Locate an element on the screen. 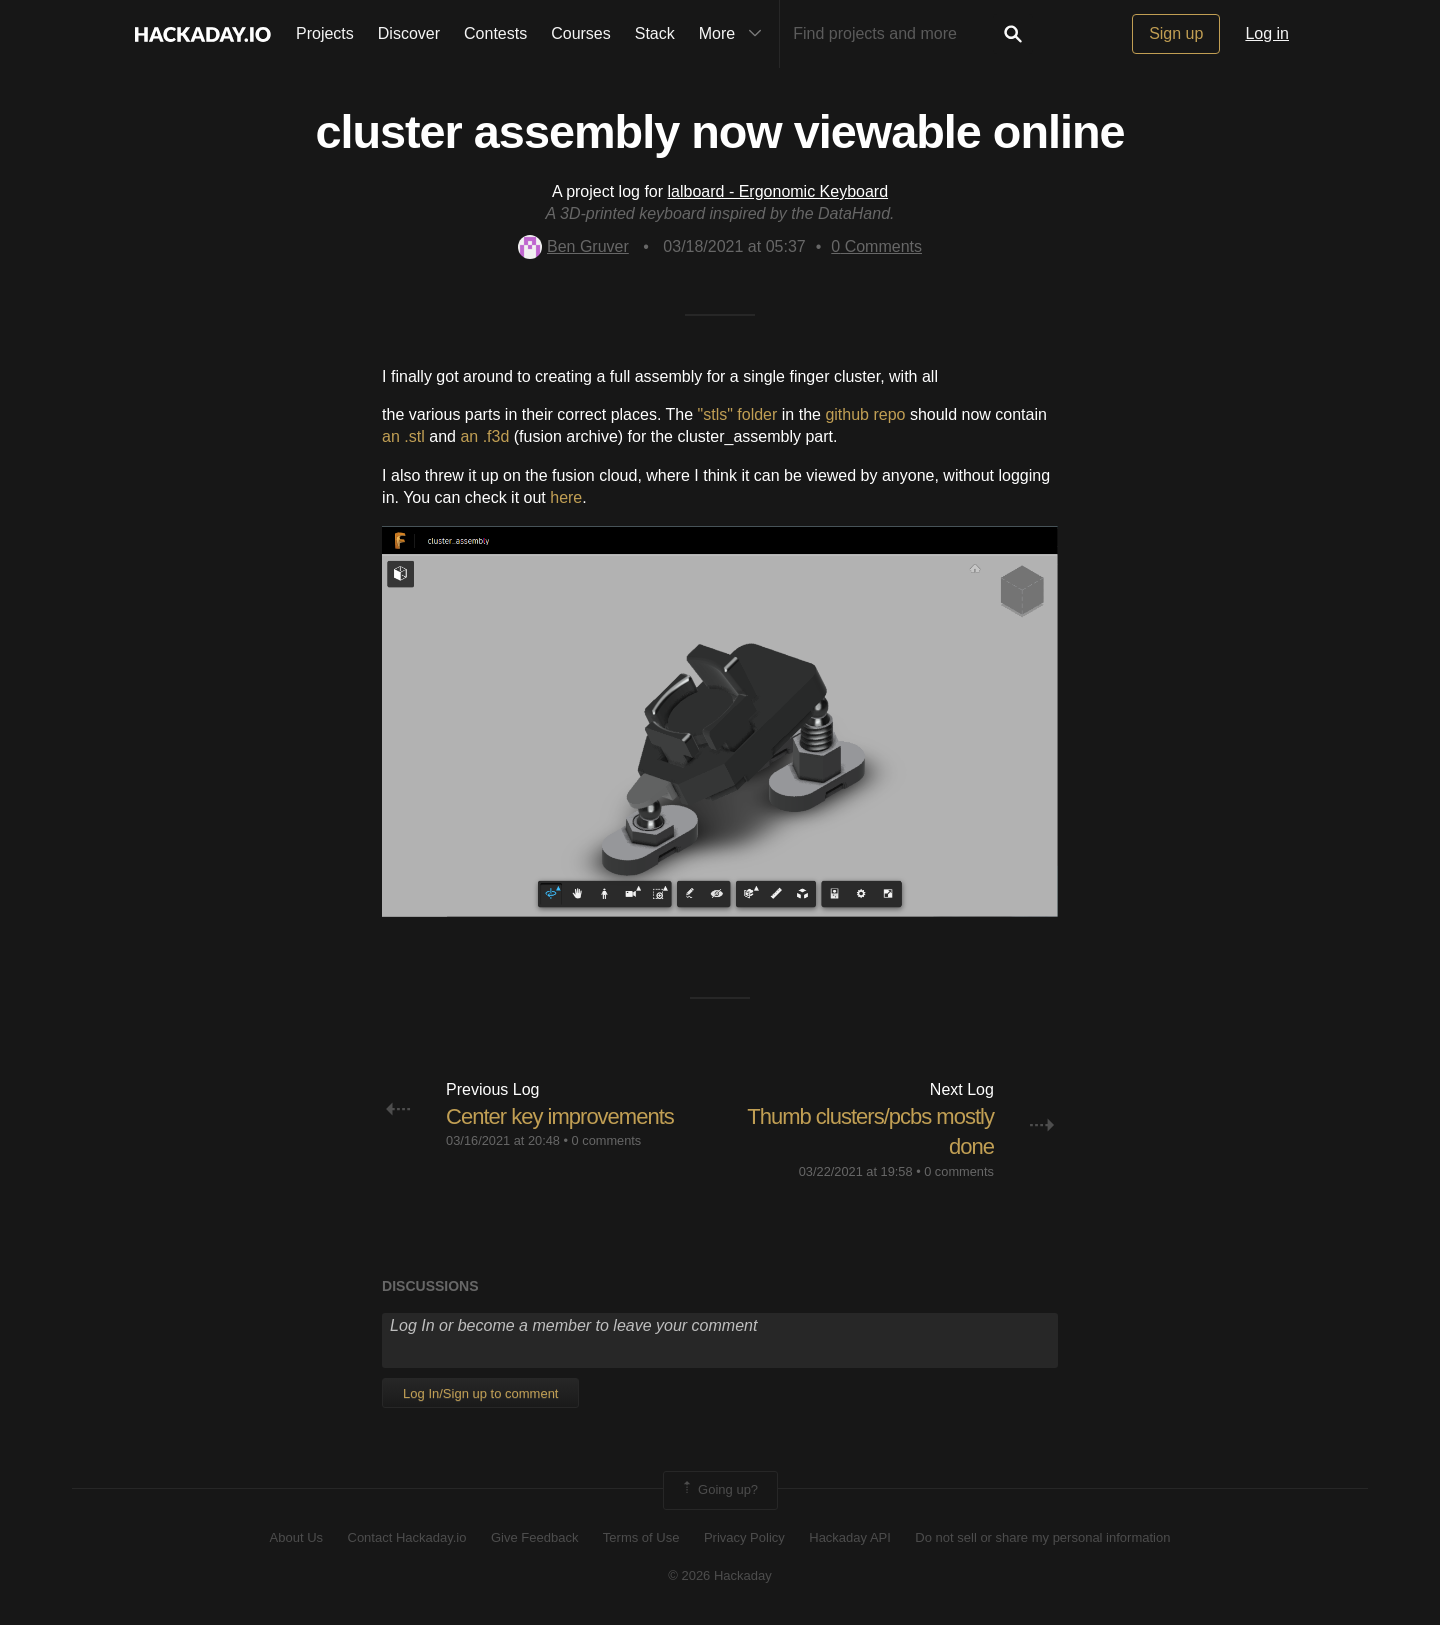 The image size is (1440, 1625). Hackaday API is located at coordinates (850, 1537).